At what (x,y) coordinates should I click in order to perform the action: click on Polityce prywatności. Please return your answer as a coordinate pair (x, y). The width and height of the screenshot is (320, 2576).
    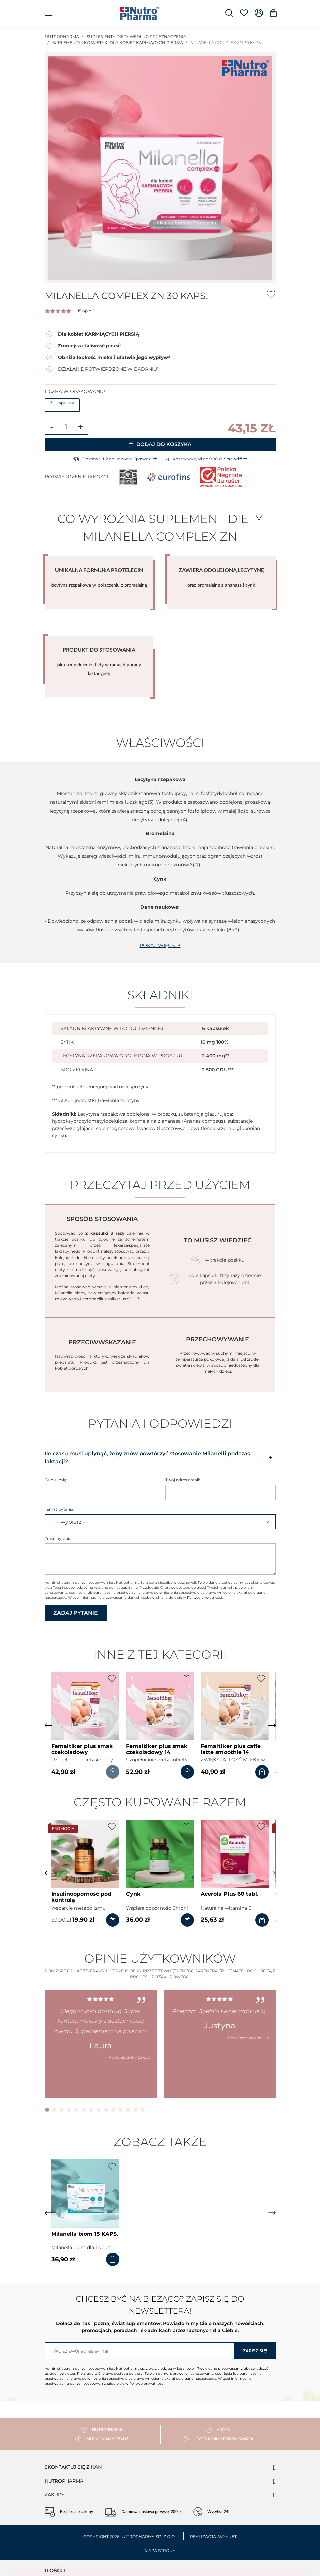
    Looking at the image, I should click on (204, 1597).